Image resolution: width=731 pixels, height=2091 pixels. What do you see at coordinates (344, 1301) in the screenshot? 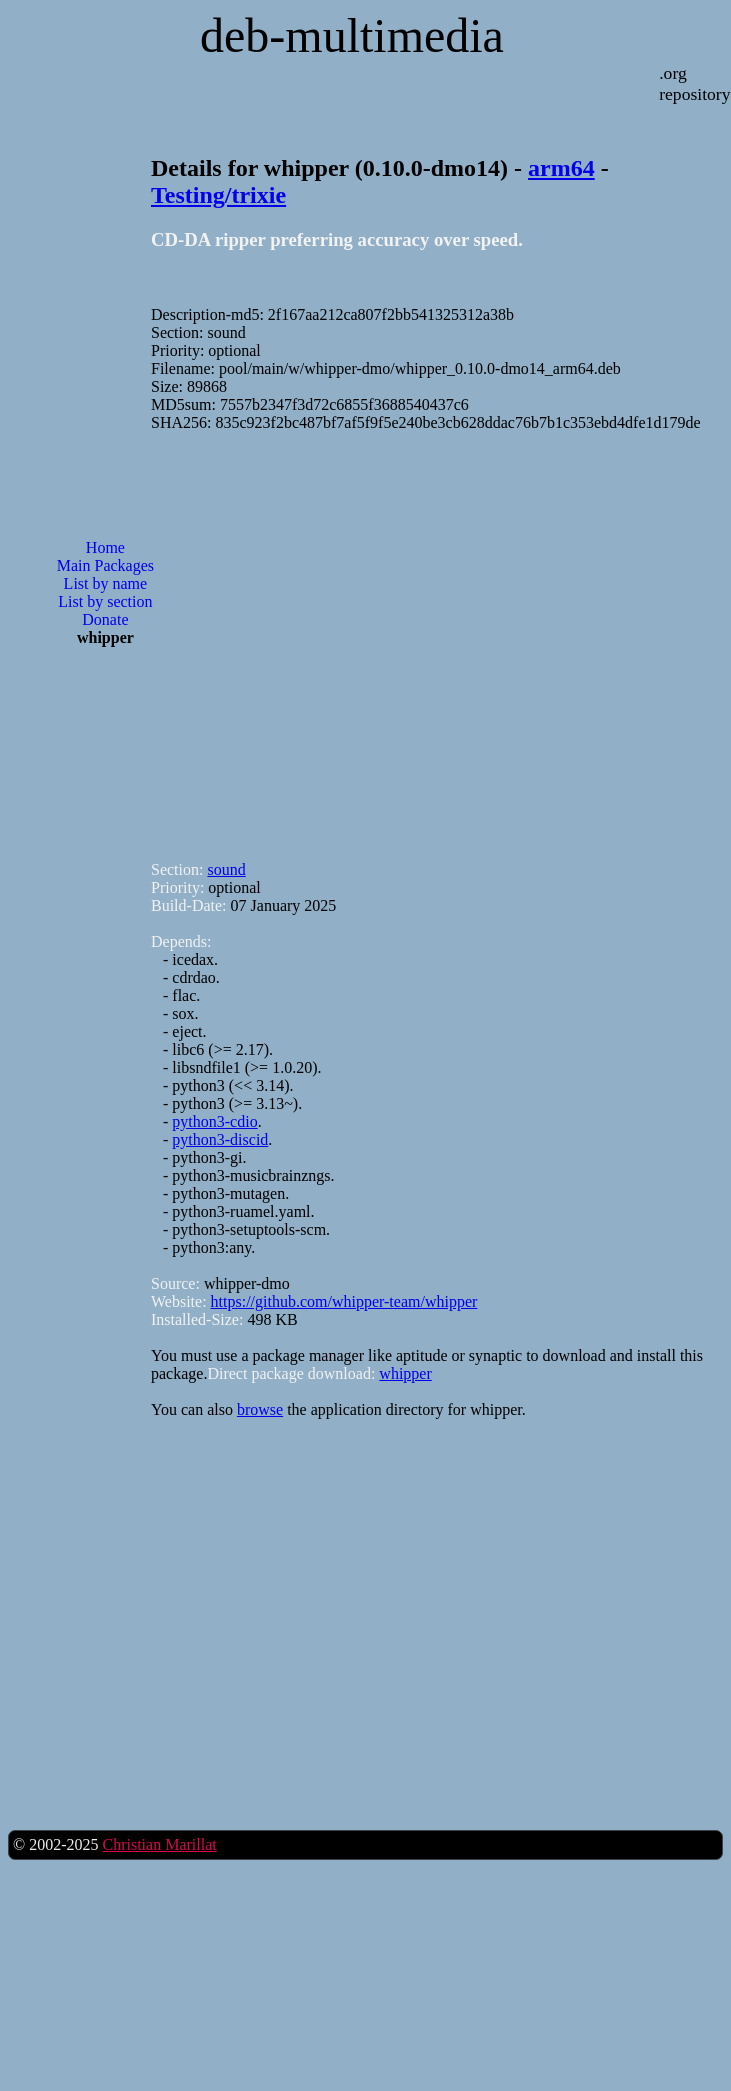
I see `https://github.com/whipper-team/whipper` at bounding box center [344, 1301].